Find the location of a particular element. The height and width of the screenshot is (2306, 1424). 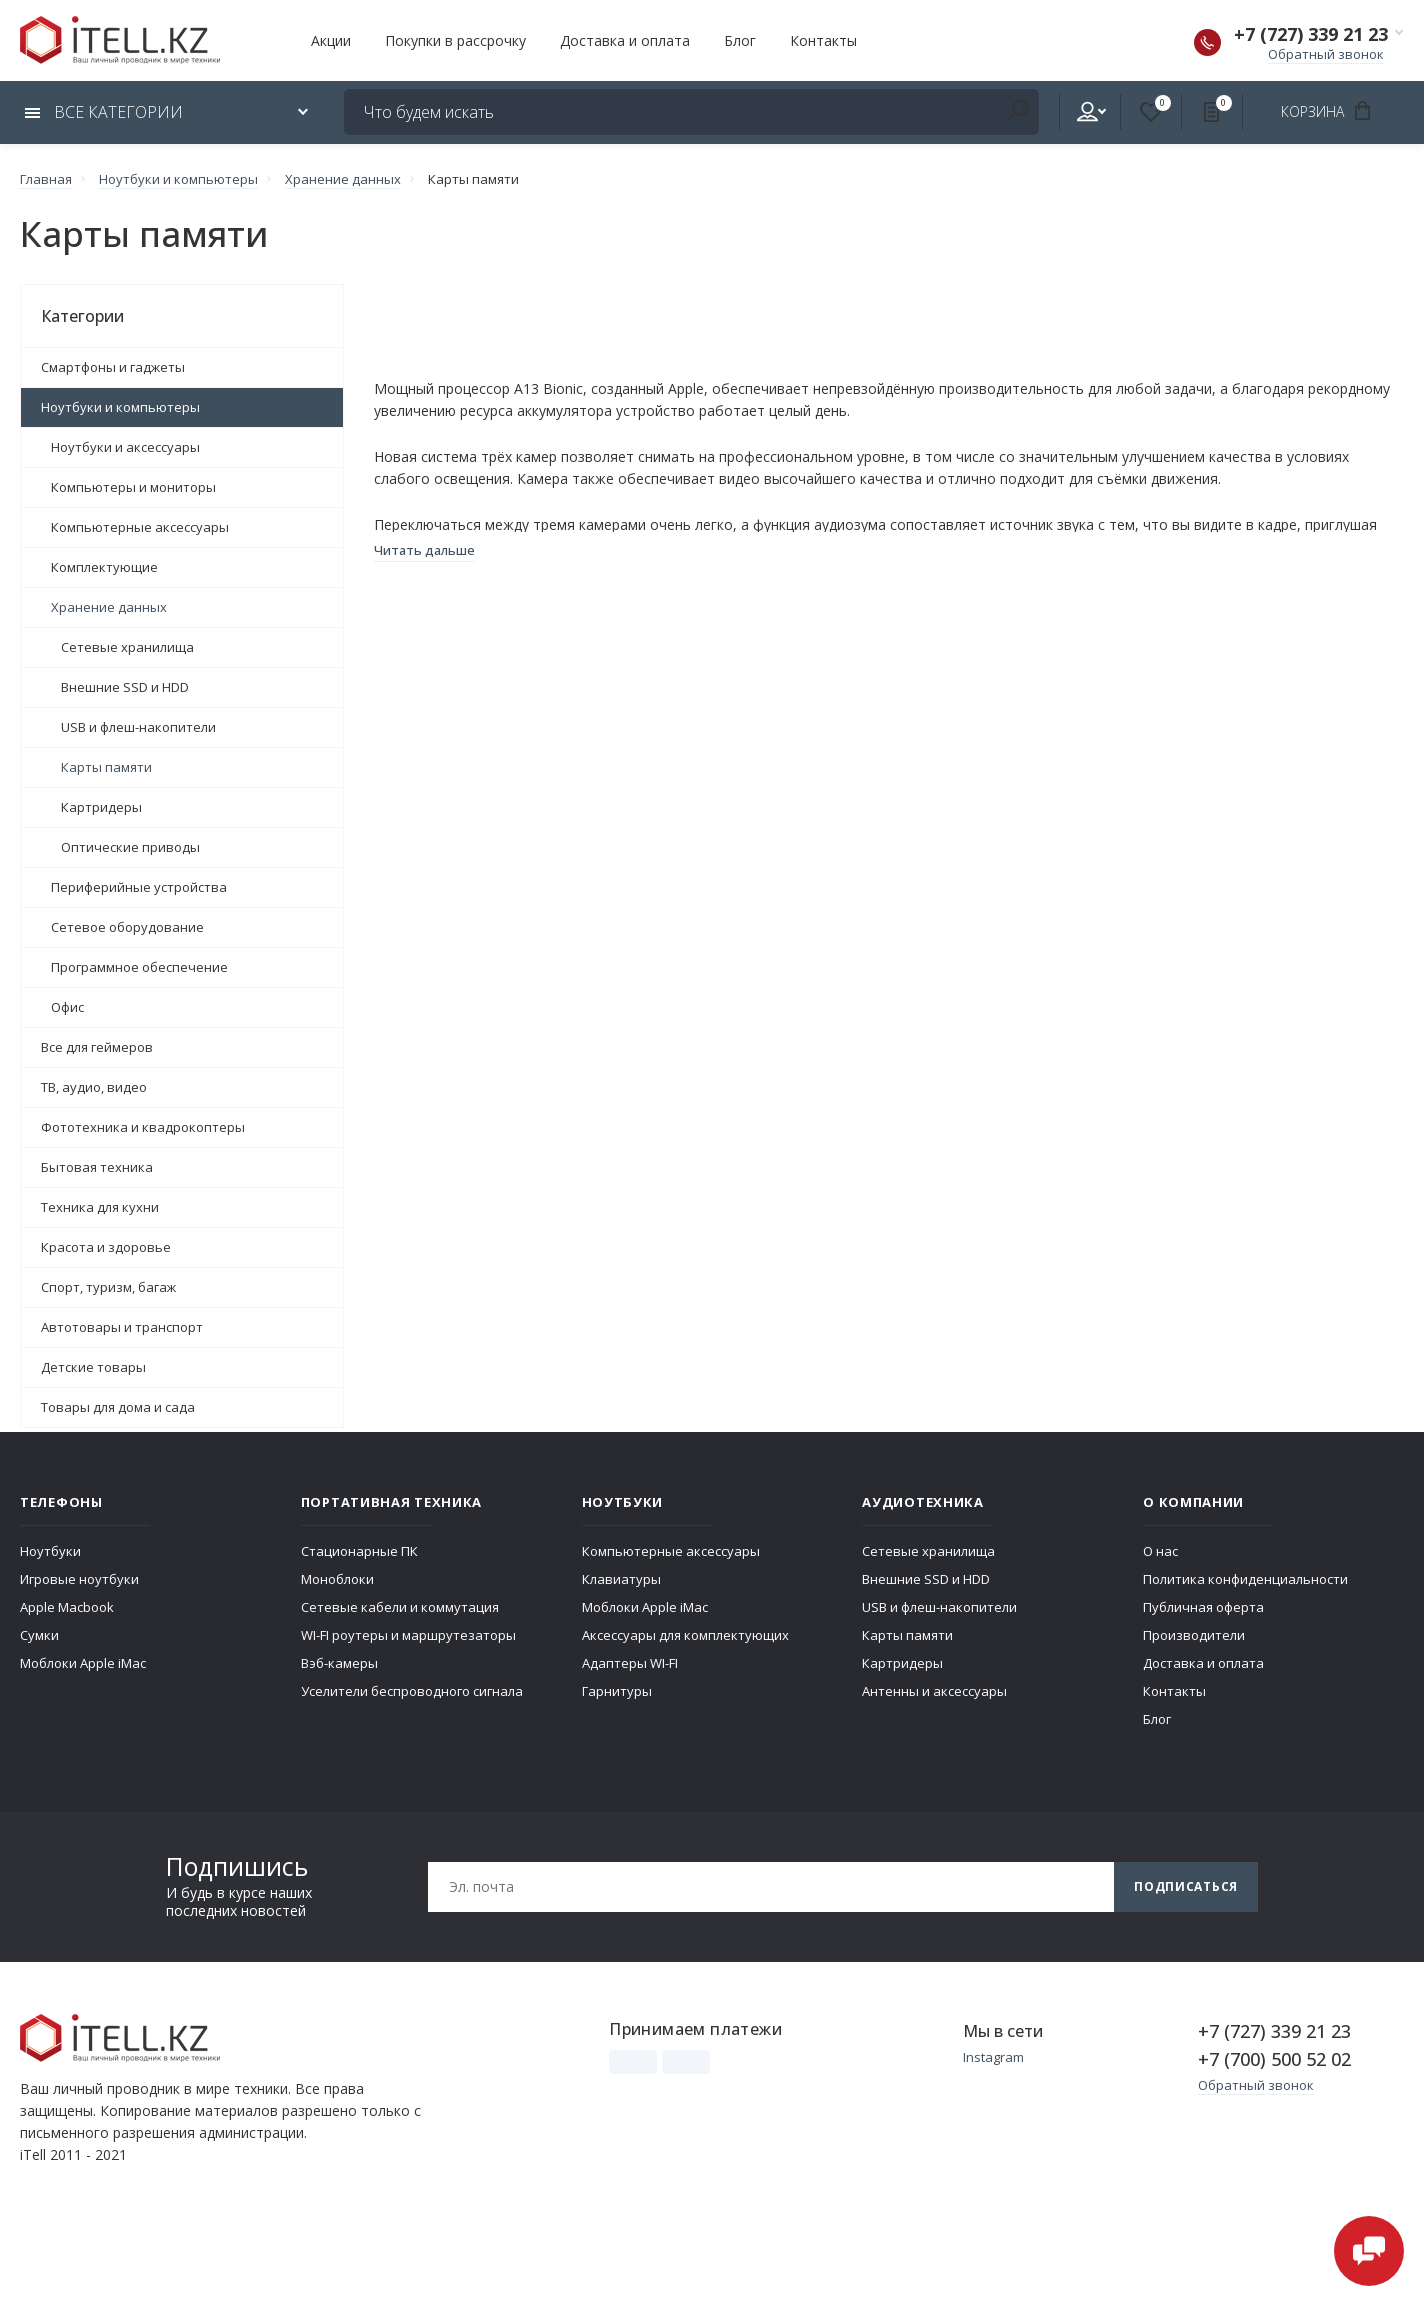

Периферийные устройства is located at coordinates (139, 887).